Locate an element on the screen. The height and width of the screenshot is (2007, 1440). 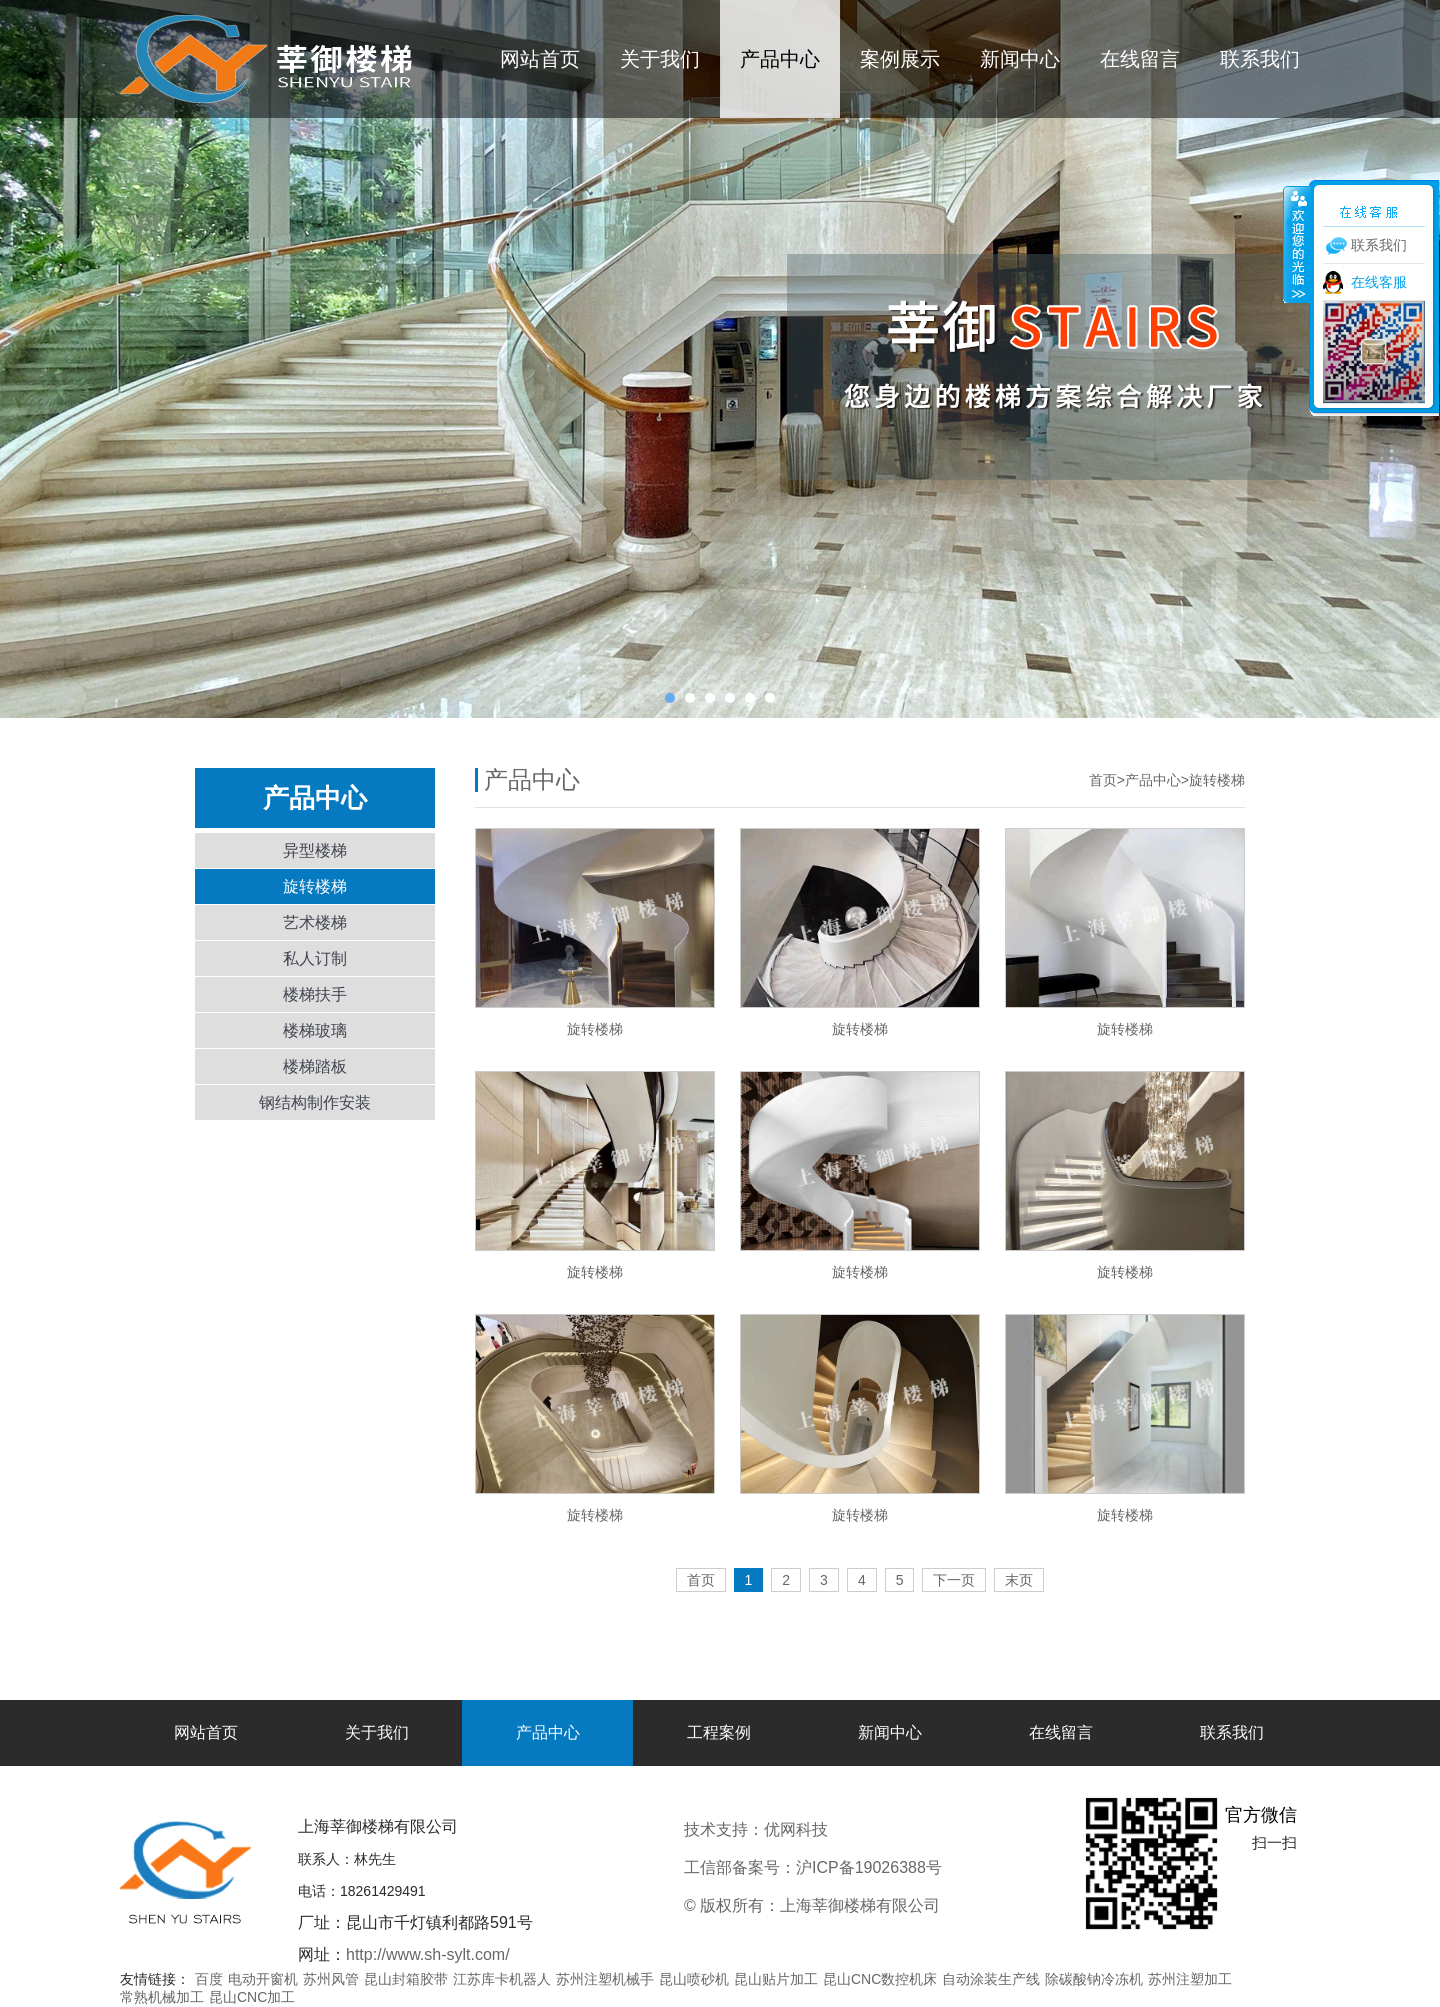
关于我们 is located at coordinates (660, 59).